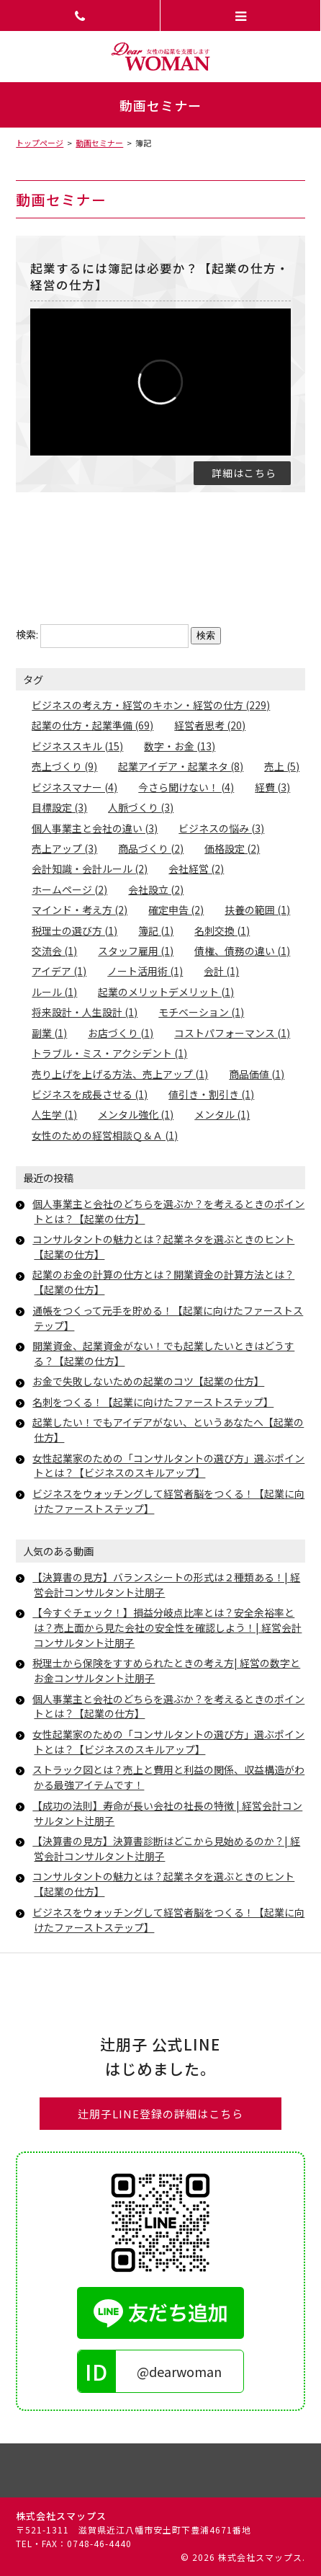  What do you see at coordinates (168, 1465) in the screenshot?
I see `女性起業家のための「コンサルタントの選び方」選ぶポイントとは？【ビジネスのスキルアップ】` at bounding box center [168, 1465].